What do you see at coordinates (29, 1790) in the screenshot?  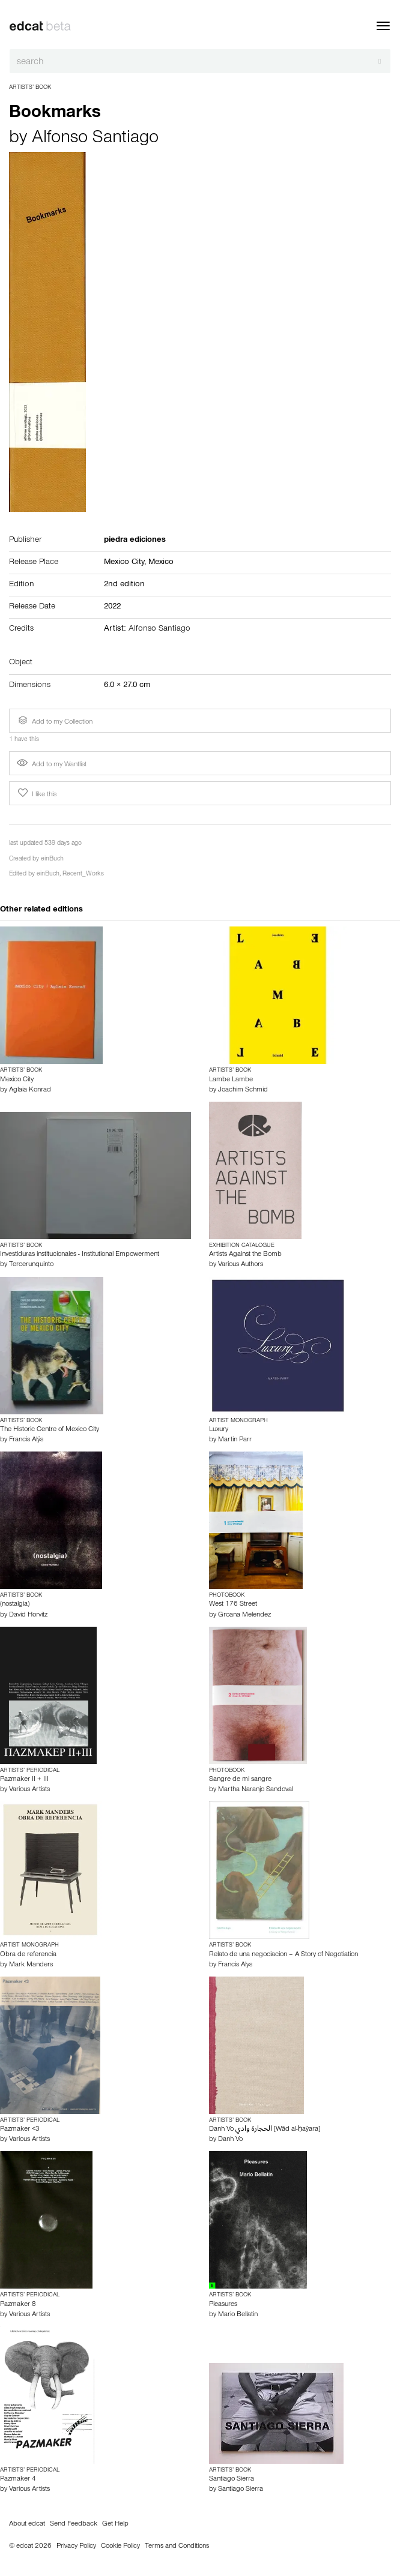 I see `Various Artists` at bounding box center [29, 1790].